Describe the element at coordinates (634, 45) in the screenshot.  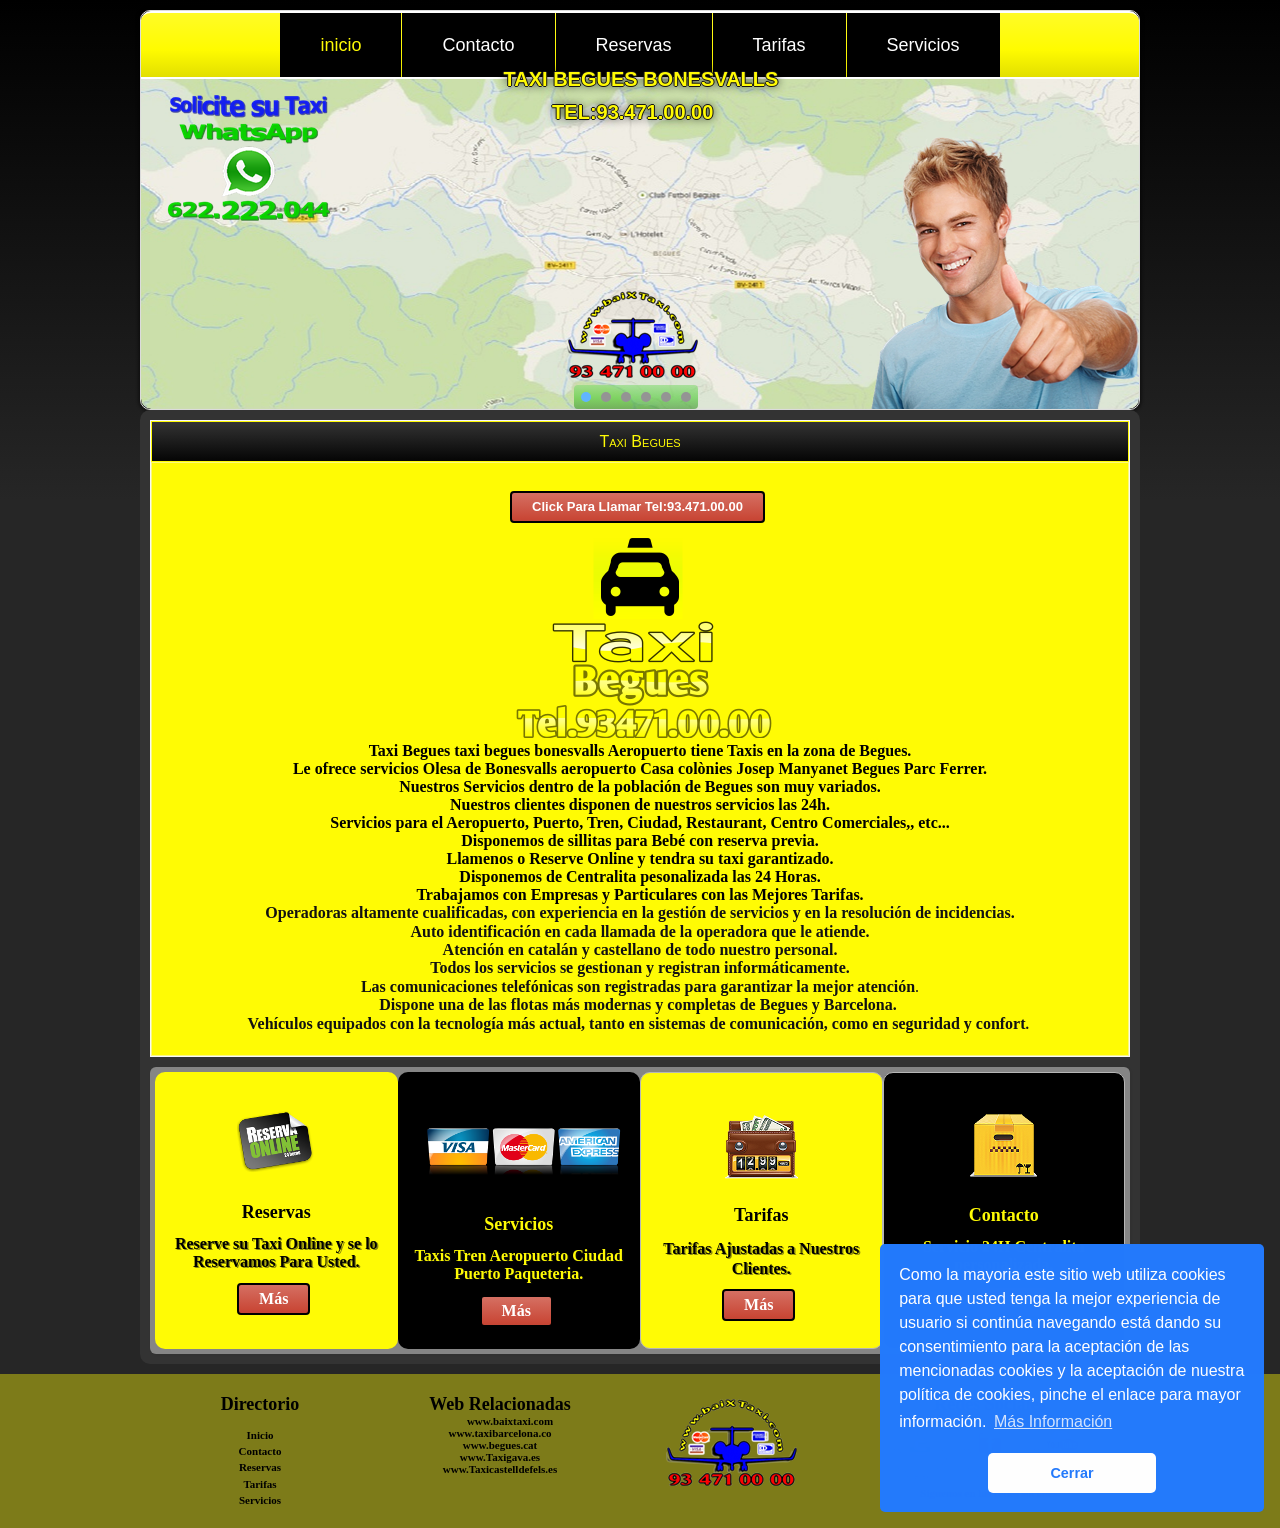
I see `Reservas` at that location.